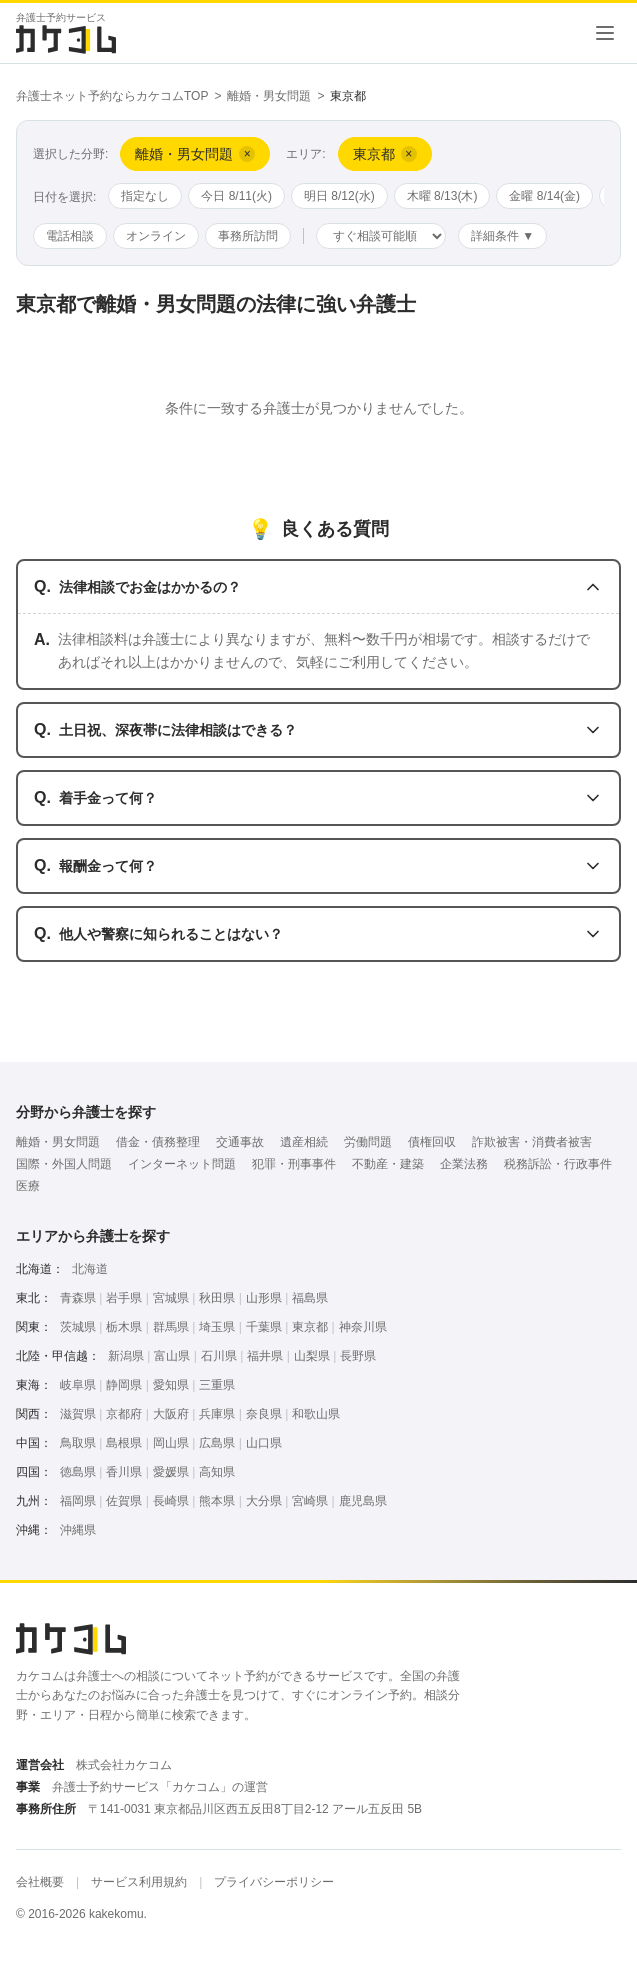 This screenshot has height=1962, width=637. What do you see at coordinates (124, 1327) in the screenshot?
I see `栃木県` at bounding box center [124, 1327].